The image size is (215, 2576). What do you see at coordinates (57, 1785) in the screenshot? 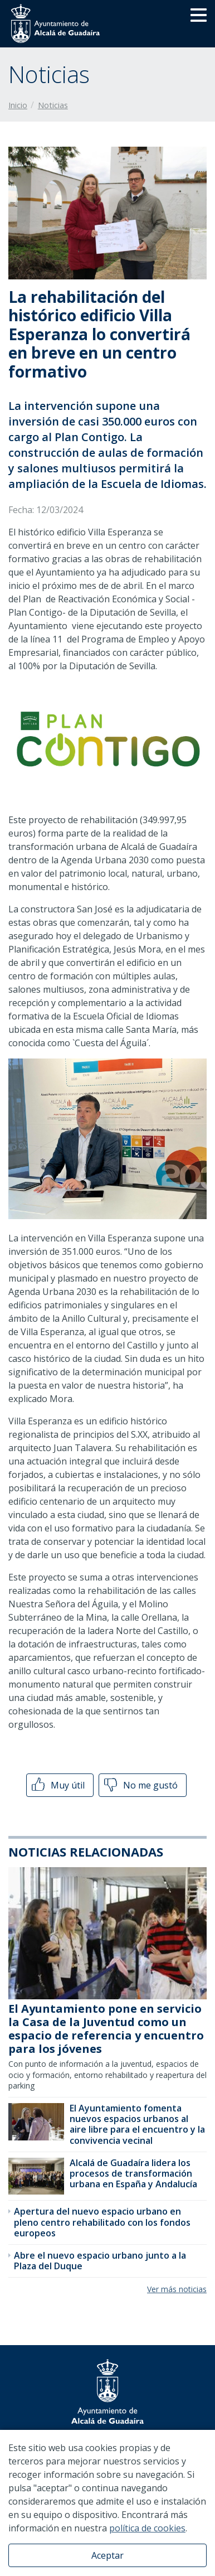
I see `Muy útil` at bounding box center [57, 1785].